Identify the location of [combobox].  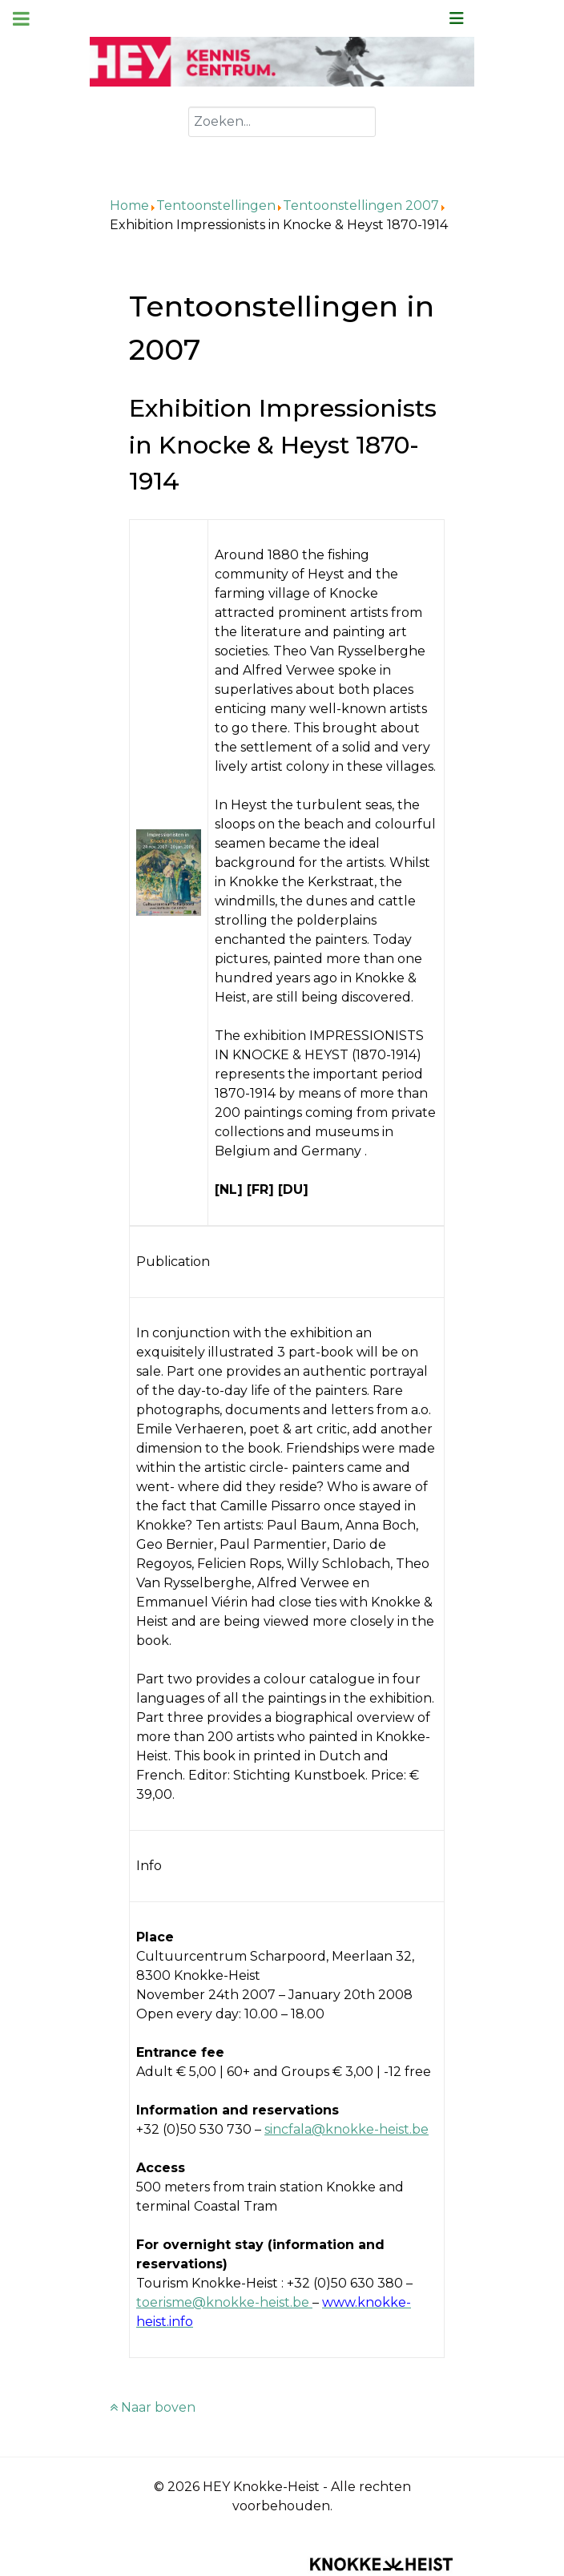
(282, 122).